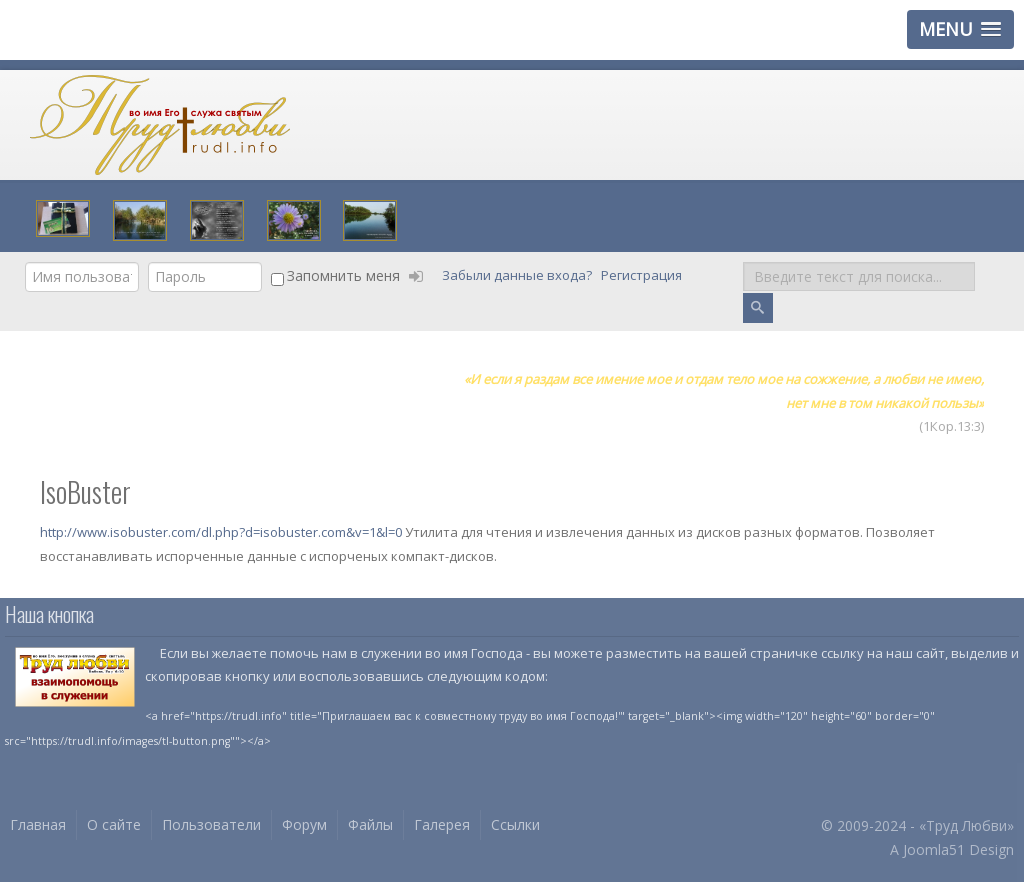 The image size is (1024, 882). I want to click on О сайте, so click(114, 824).